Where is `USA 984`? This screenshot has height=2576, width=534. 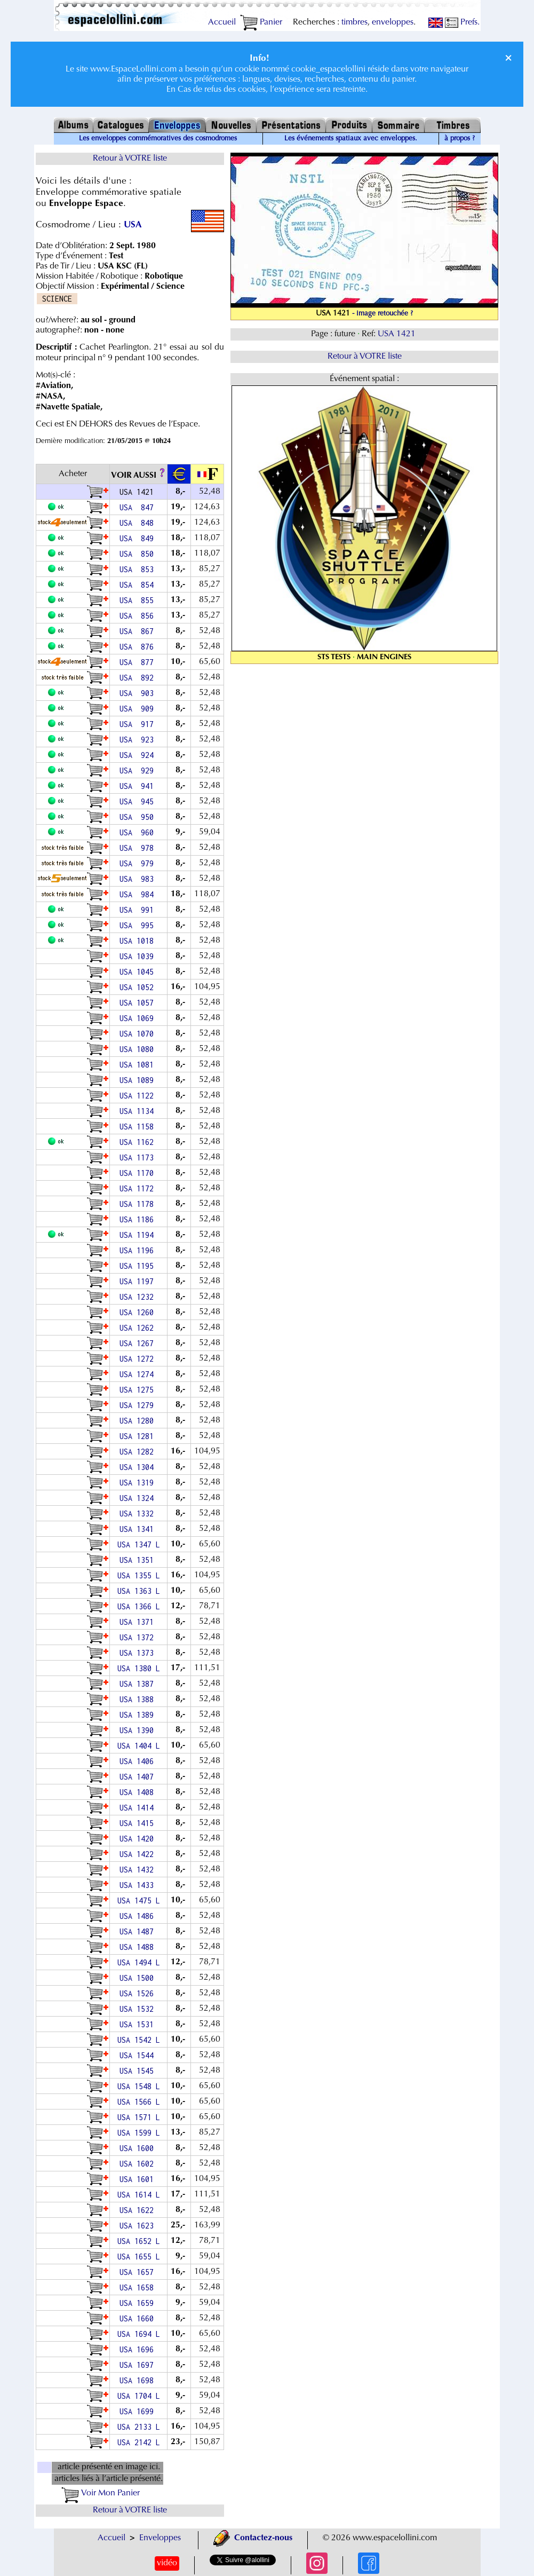 USA 984 is located at coordinates (138, 894).